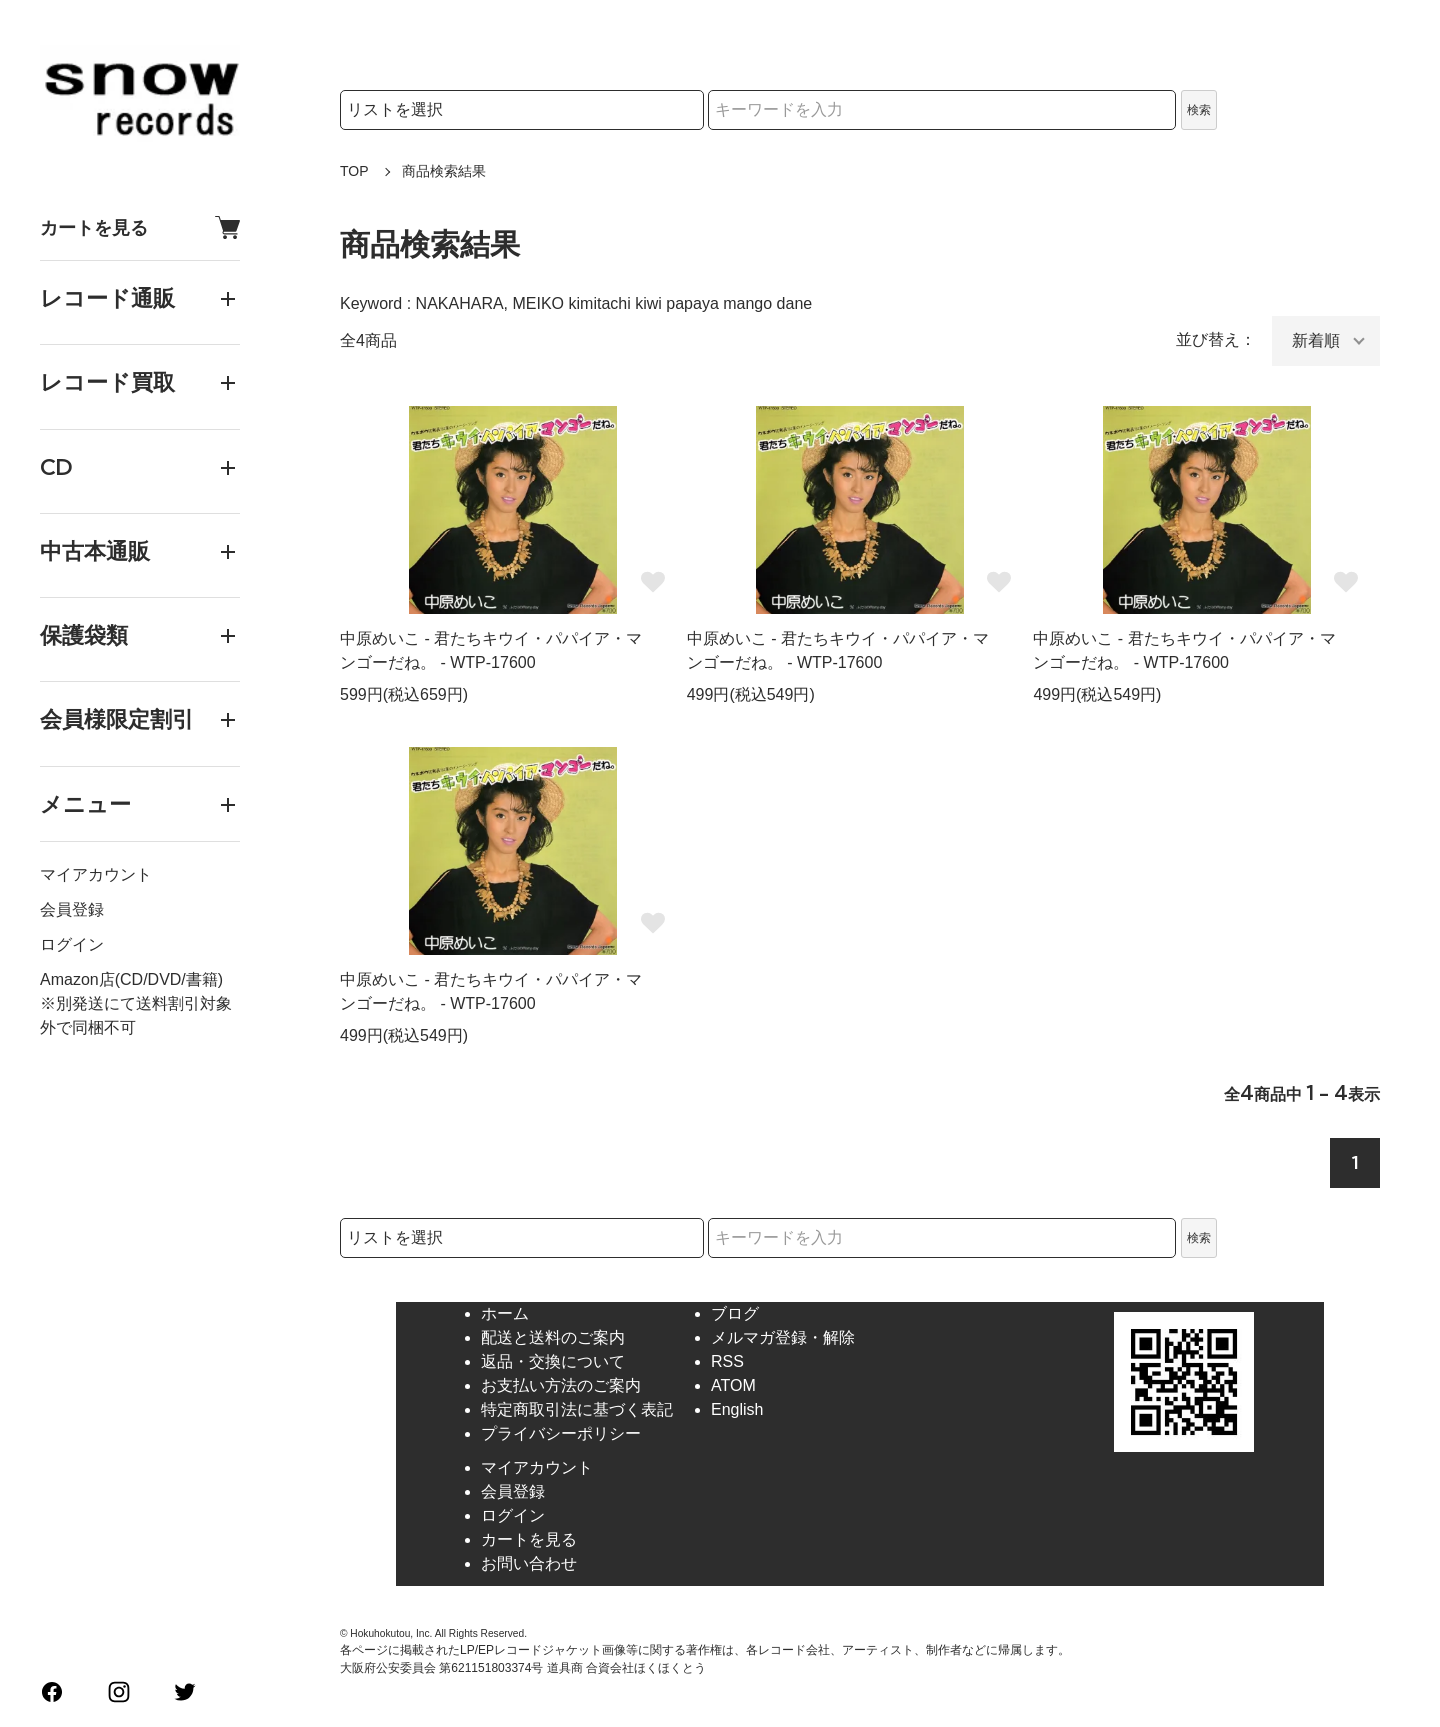 Image resolution: width=1440 pixels, height=1727 pixels. I want to click on マイアカウント, so click(96, 874).